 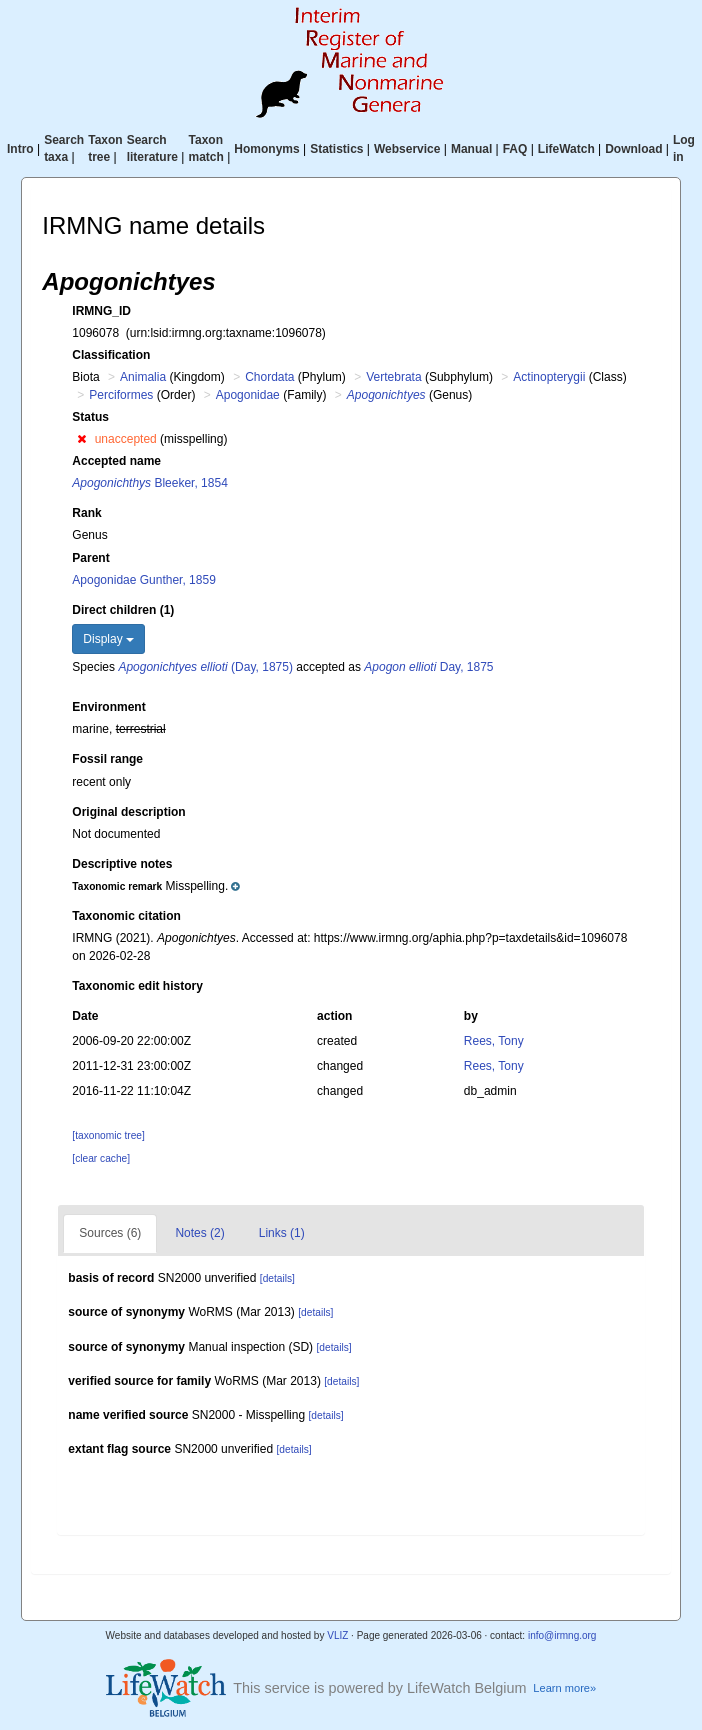 What do you see at coordinates (20, 149) in the screenshot?
I see `Intro` at bounding box center [20, 149].